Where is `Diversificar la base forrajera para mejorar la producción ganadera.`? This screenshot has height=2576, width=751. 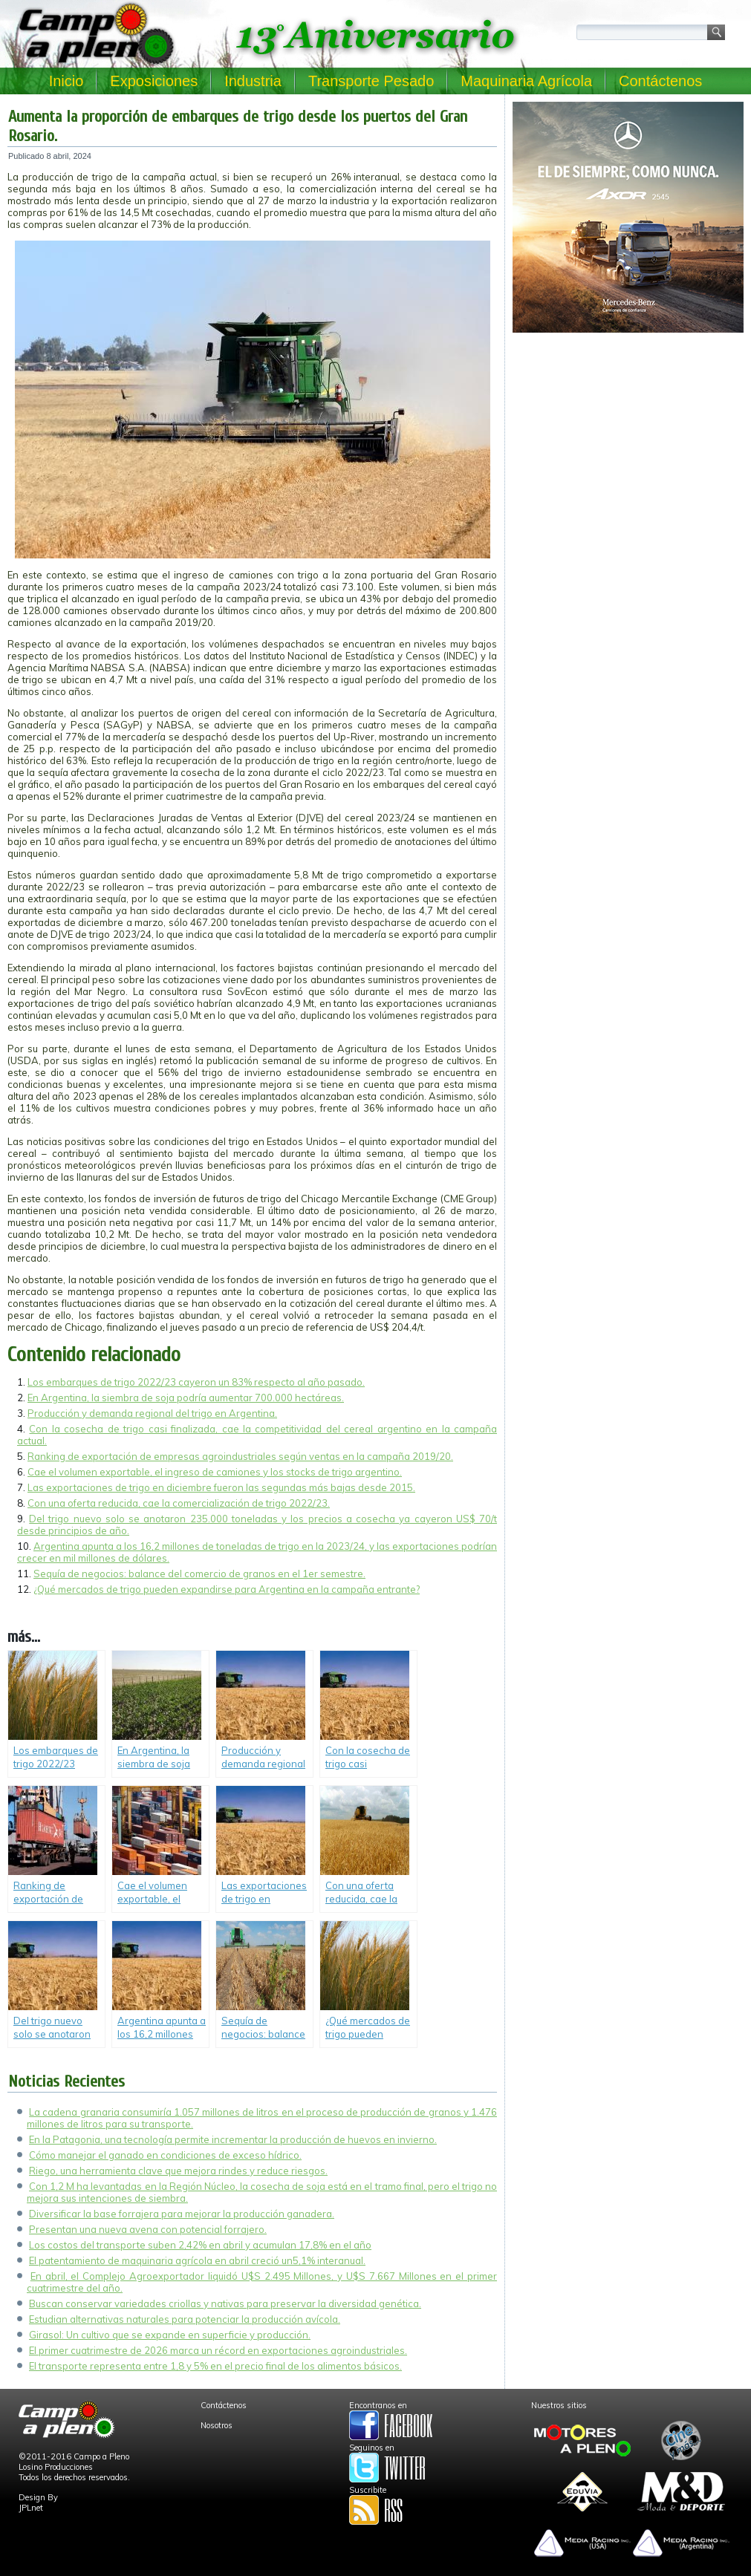 Diversificar la base forrajera para mejorar la producción ganadera. is located at coordinates (181, 2214).